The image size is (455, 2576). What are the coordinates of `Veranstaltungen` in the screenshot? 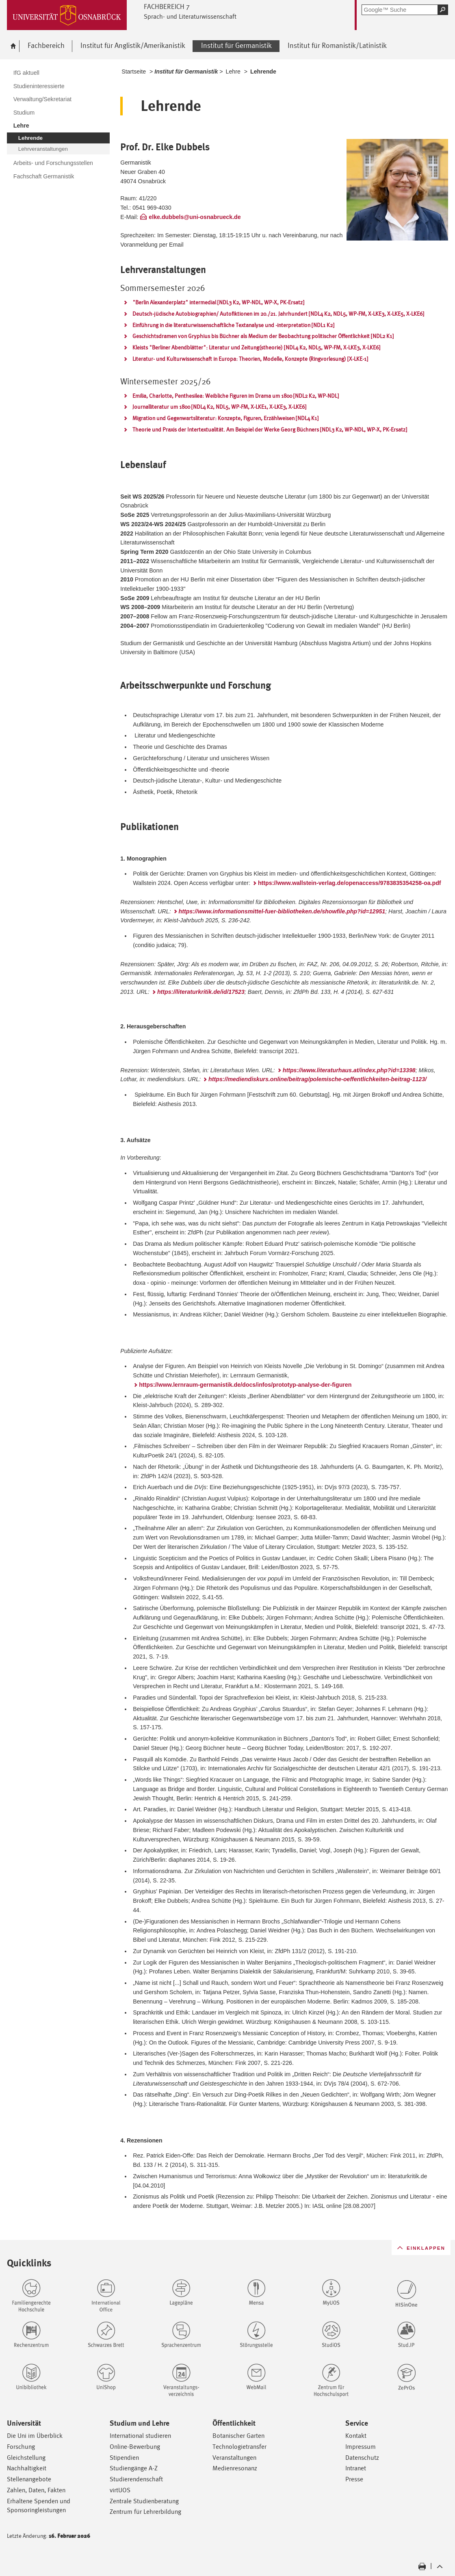 It's located at (234, 2457).